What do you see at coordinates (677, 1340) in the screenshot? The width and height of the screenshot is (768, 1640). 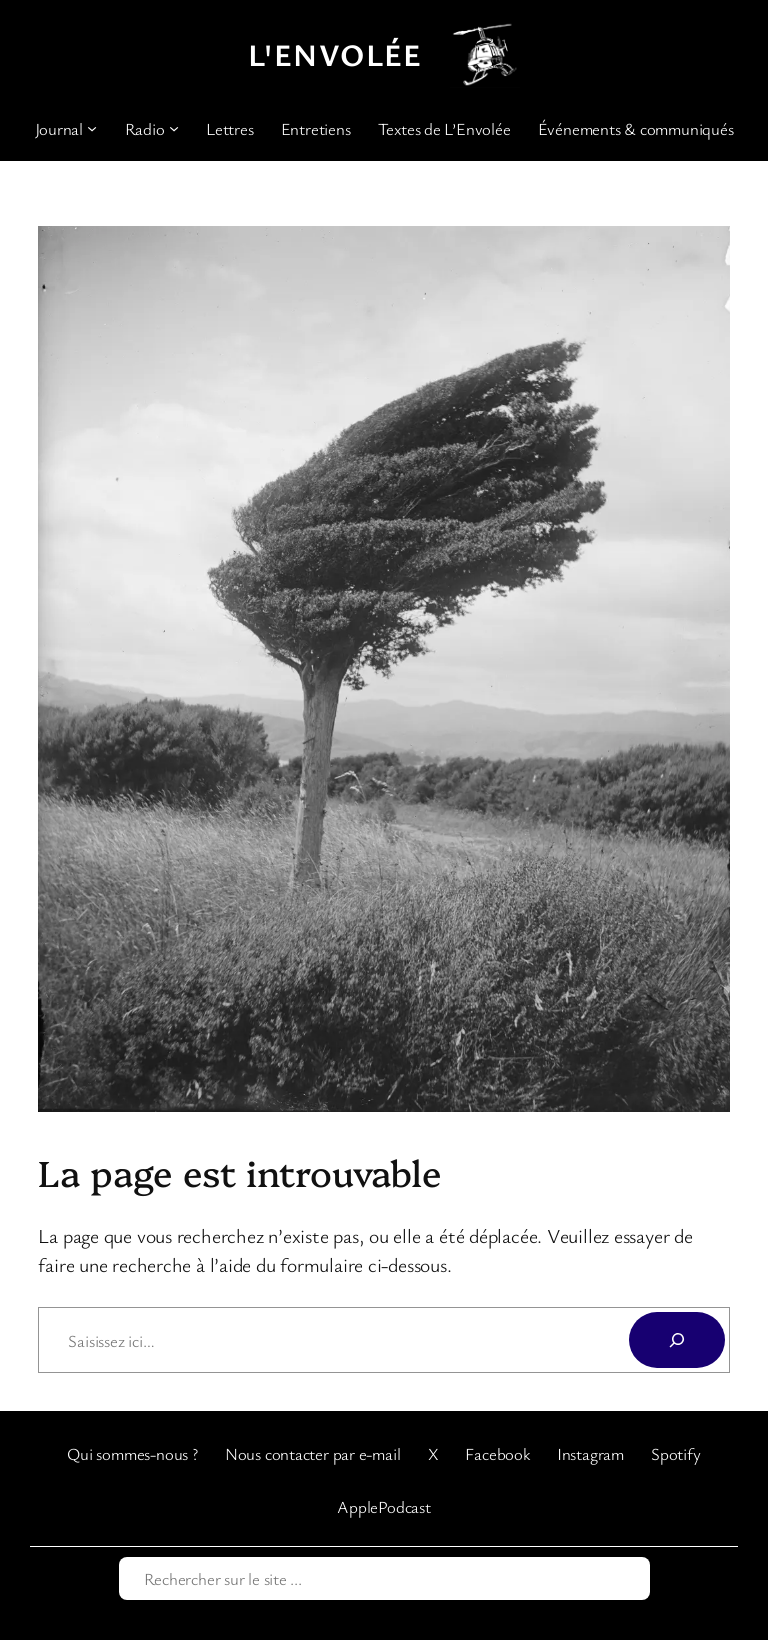 I see `[Rechercher]` at bounding box center [677, 1340].